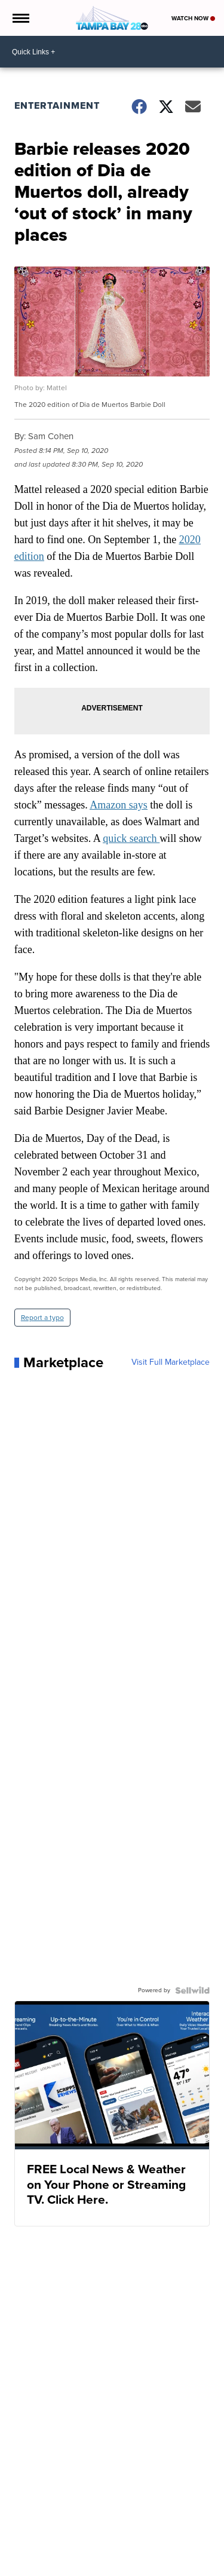 This screenshot has width=224, height=2576. I want to click on [Open the Menu], so click(20, 18).